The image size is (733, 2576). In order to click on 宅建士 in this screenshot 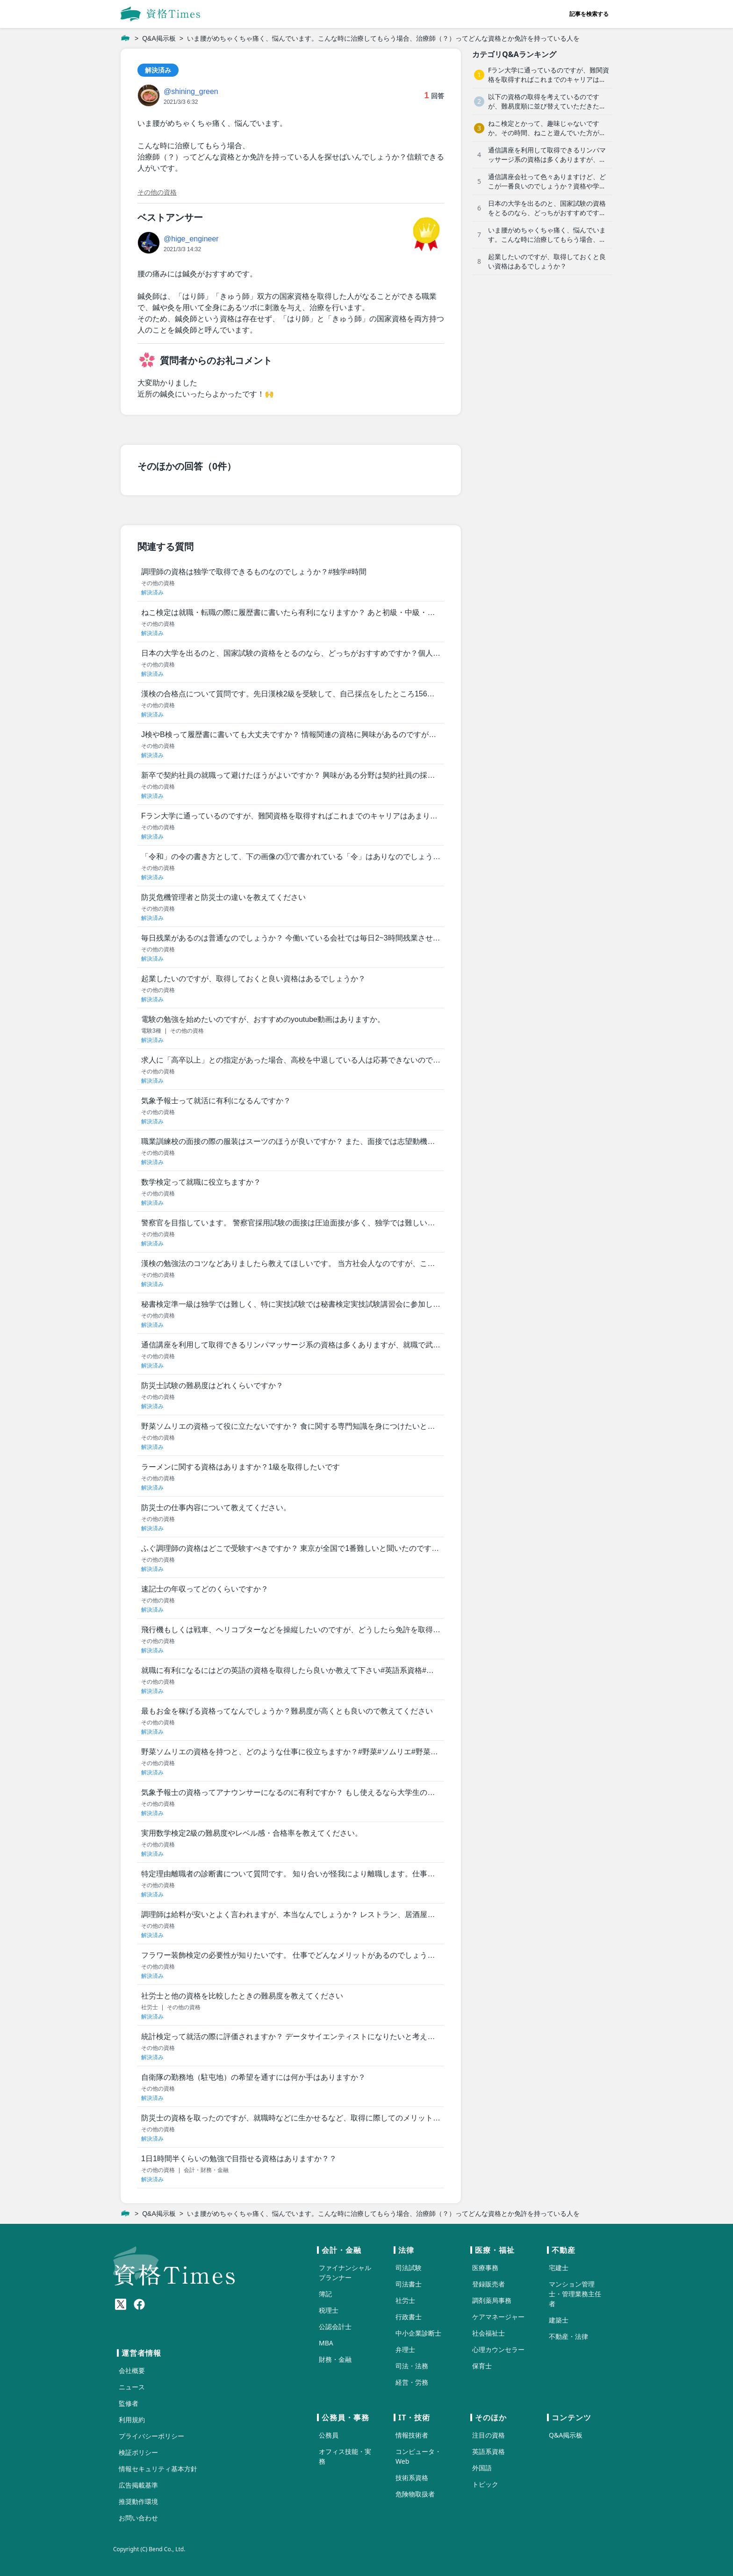, I will do `click(558, 2267)`.